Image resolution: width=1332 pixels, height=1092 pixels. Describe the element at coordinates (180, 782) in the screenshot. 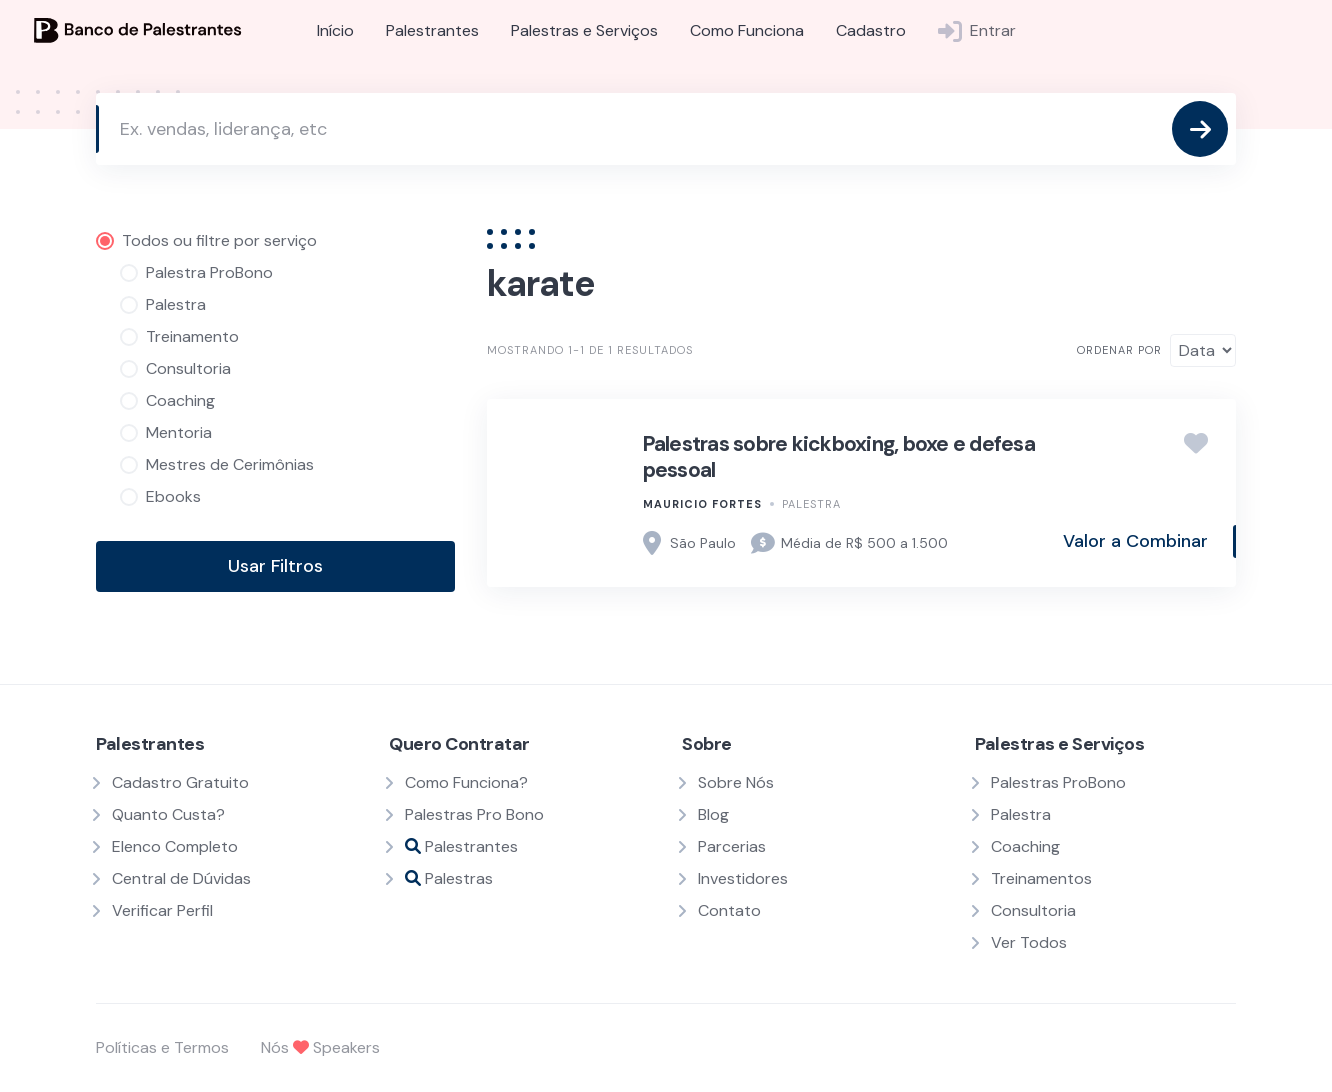

I see `Cadastro Gratuito` at that location.